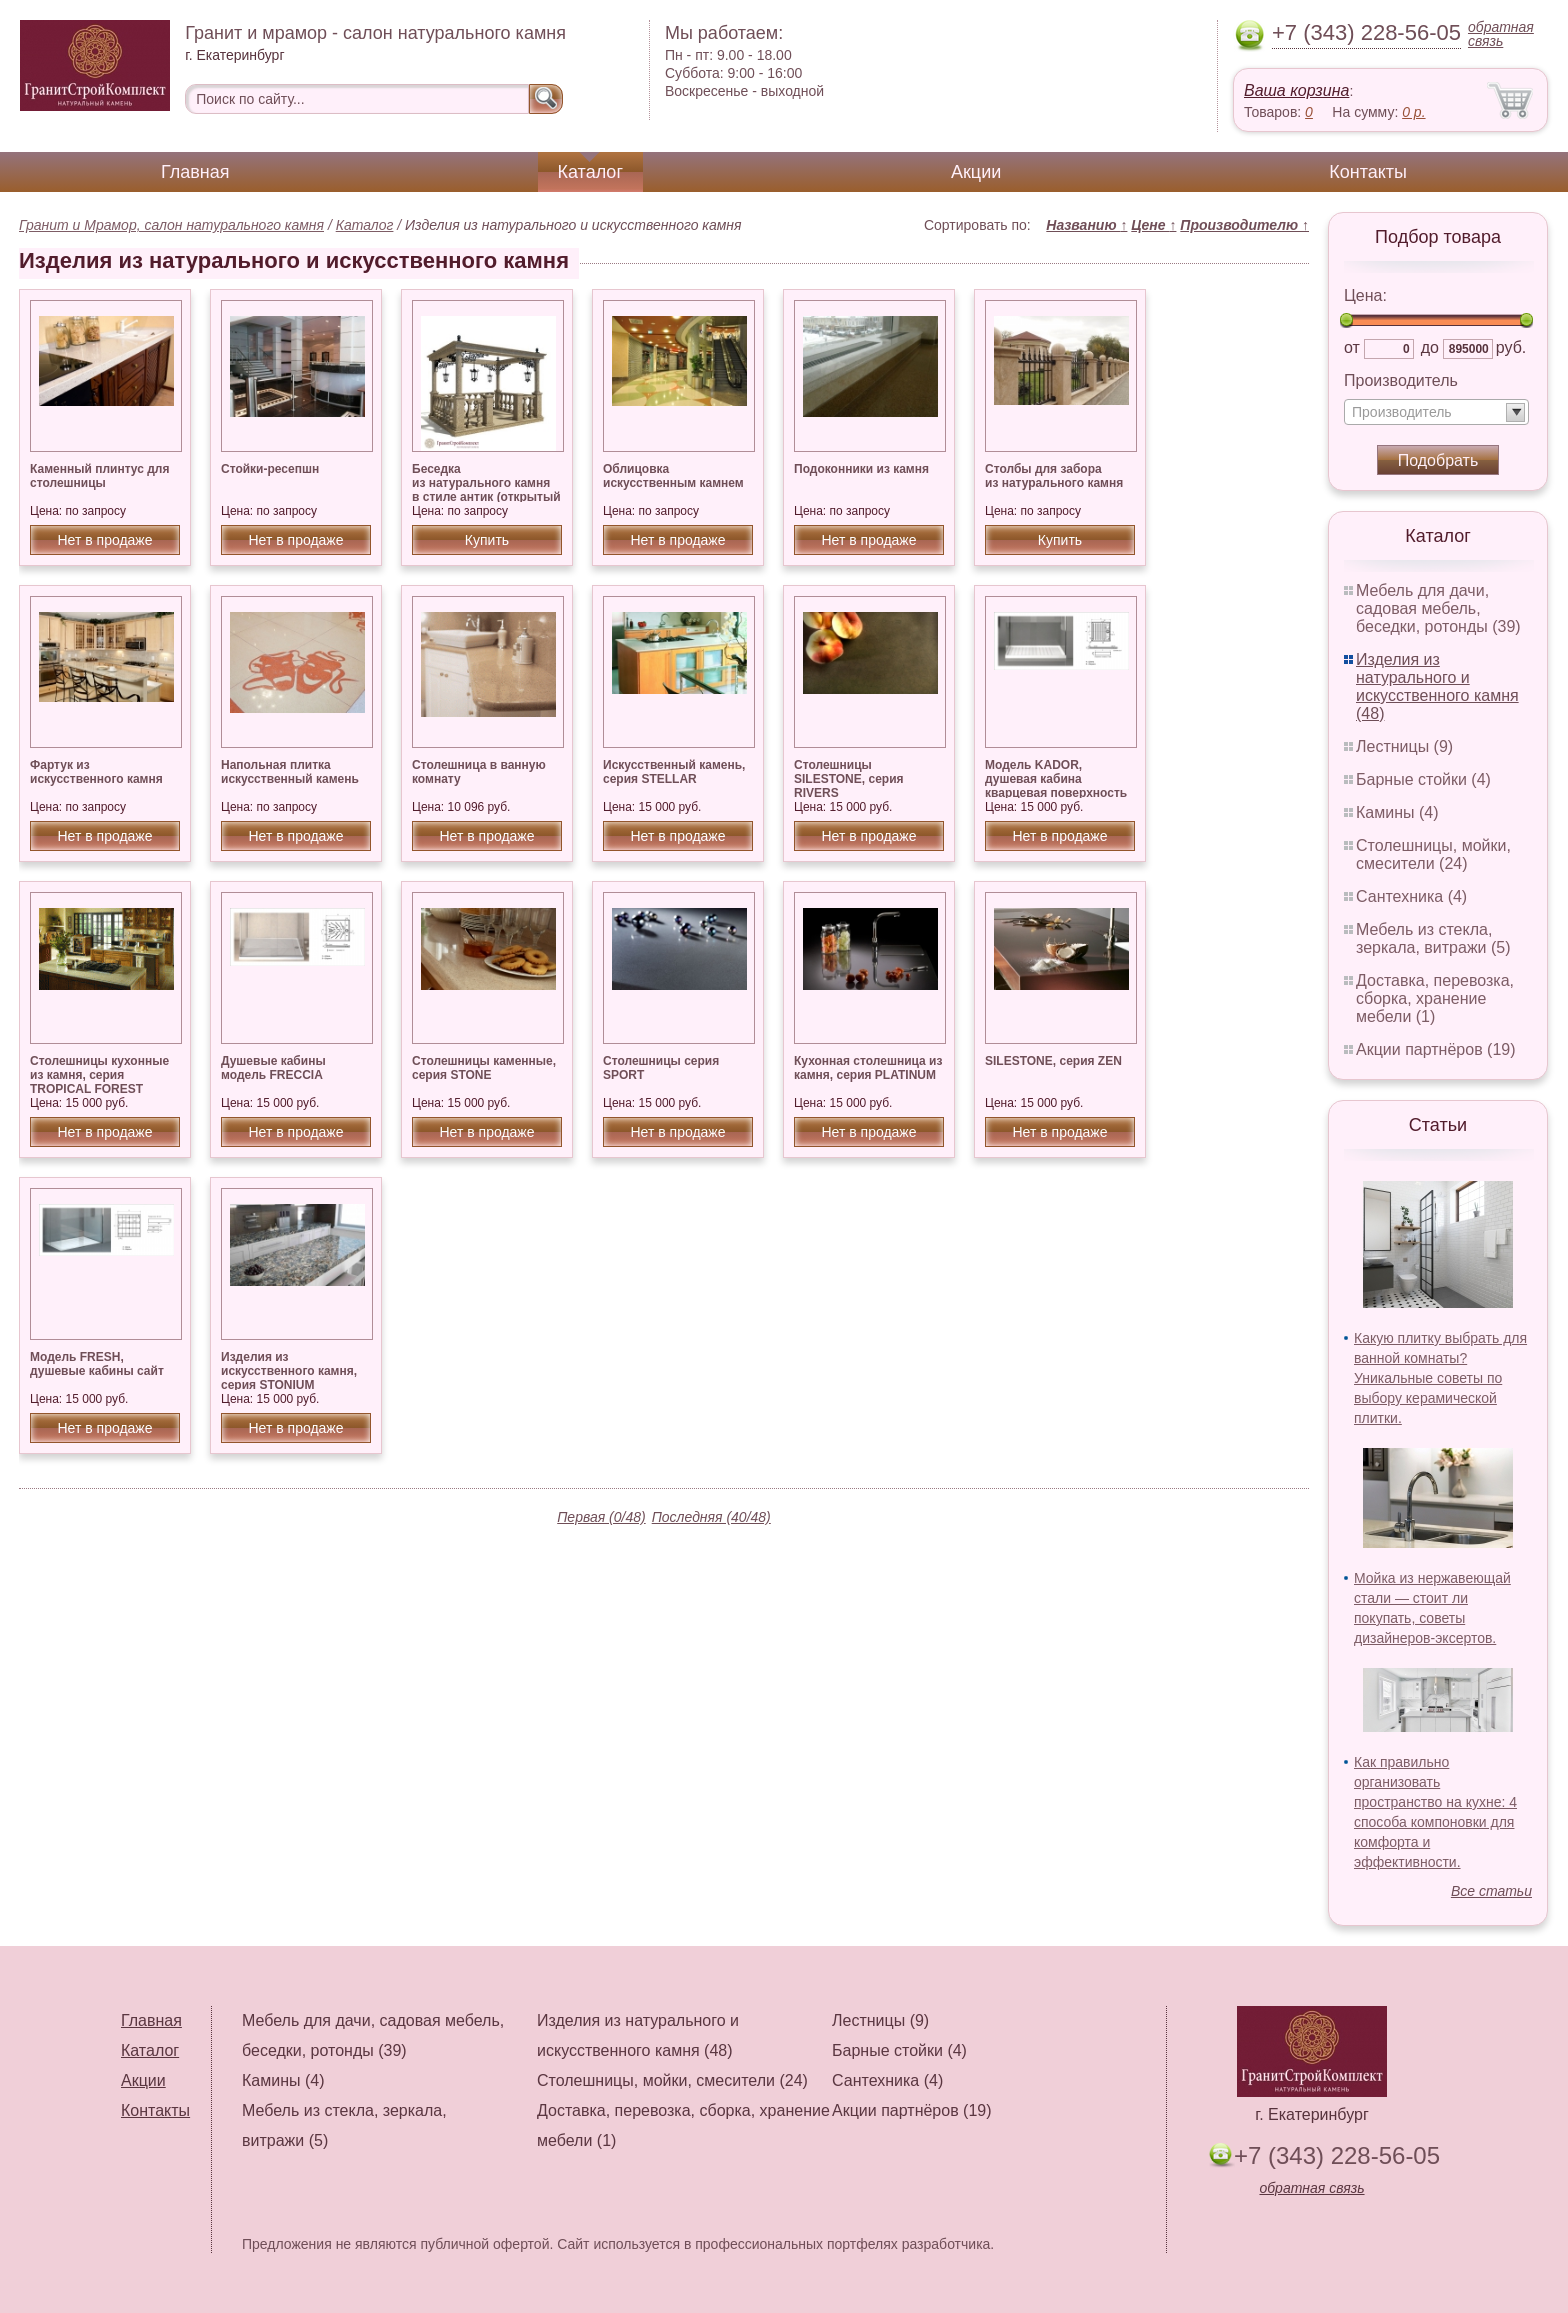 The image size is (1568, 2313). Describe the element at coordinates (1430, 347) in the screenshot. I see `до` at that location.